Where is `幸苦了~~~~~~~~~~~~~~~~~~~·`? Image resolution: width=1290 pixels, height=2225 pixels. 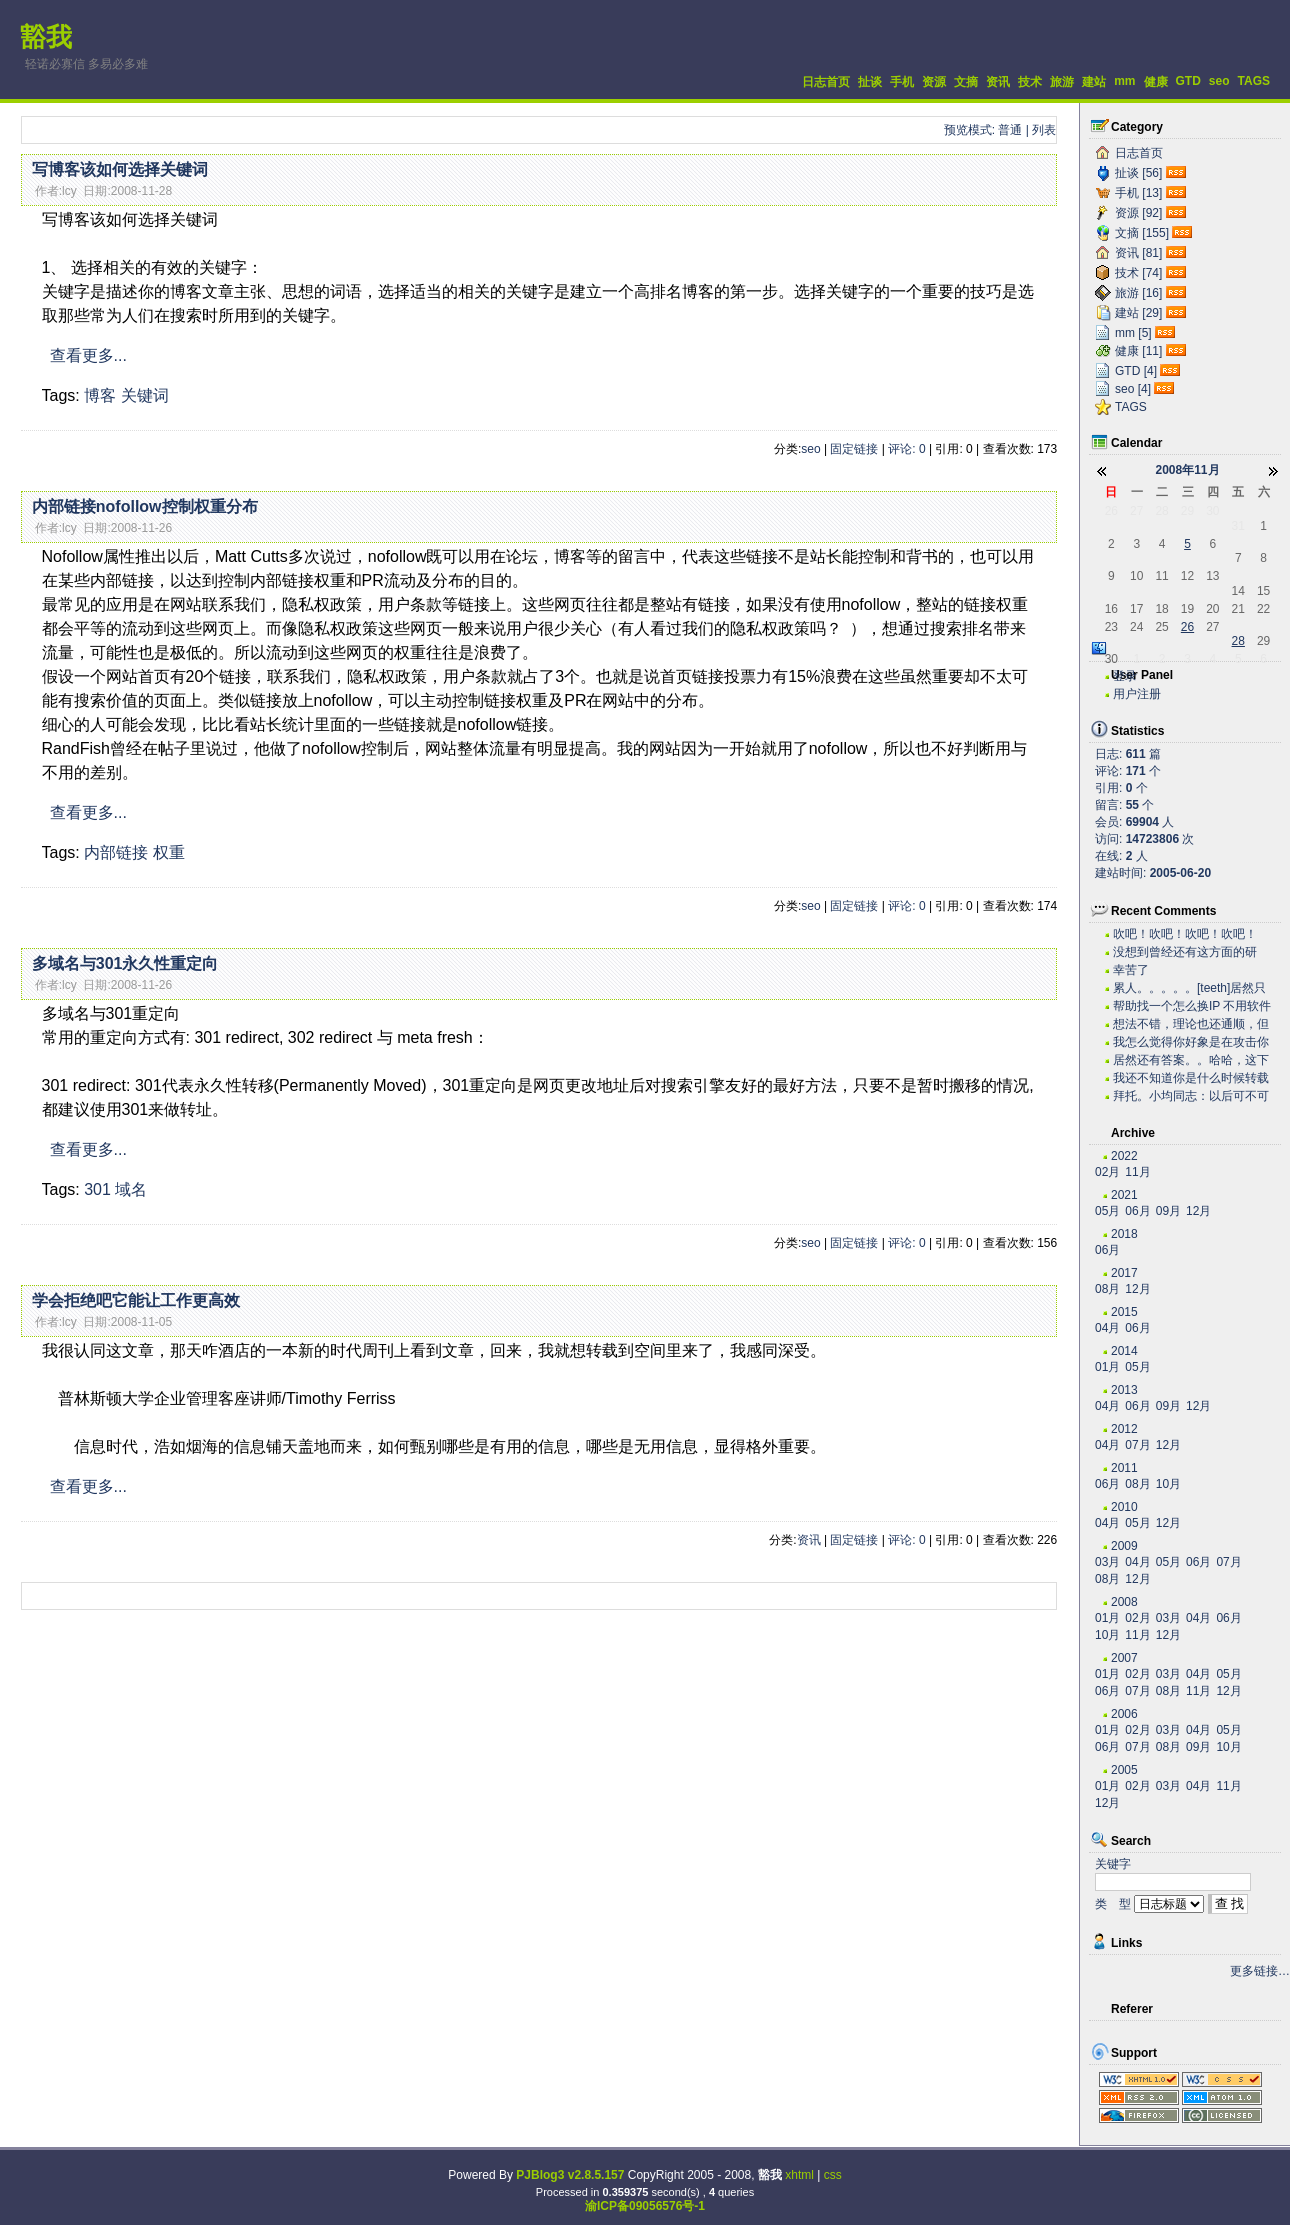 幸苦了~~~~~~~~~~~~~~~~~~~· is located at coordinates (1181, 970).